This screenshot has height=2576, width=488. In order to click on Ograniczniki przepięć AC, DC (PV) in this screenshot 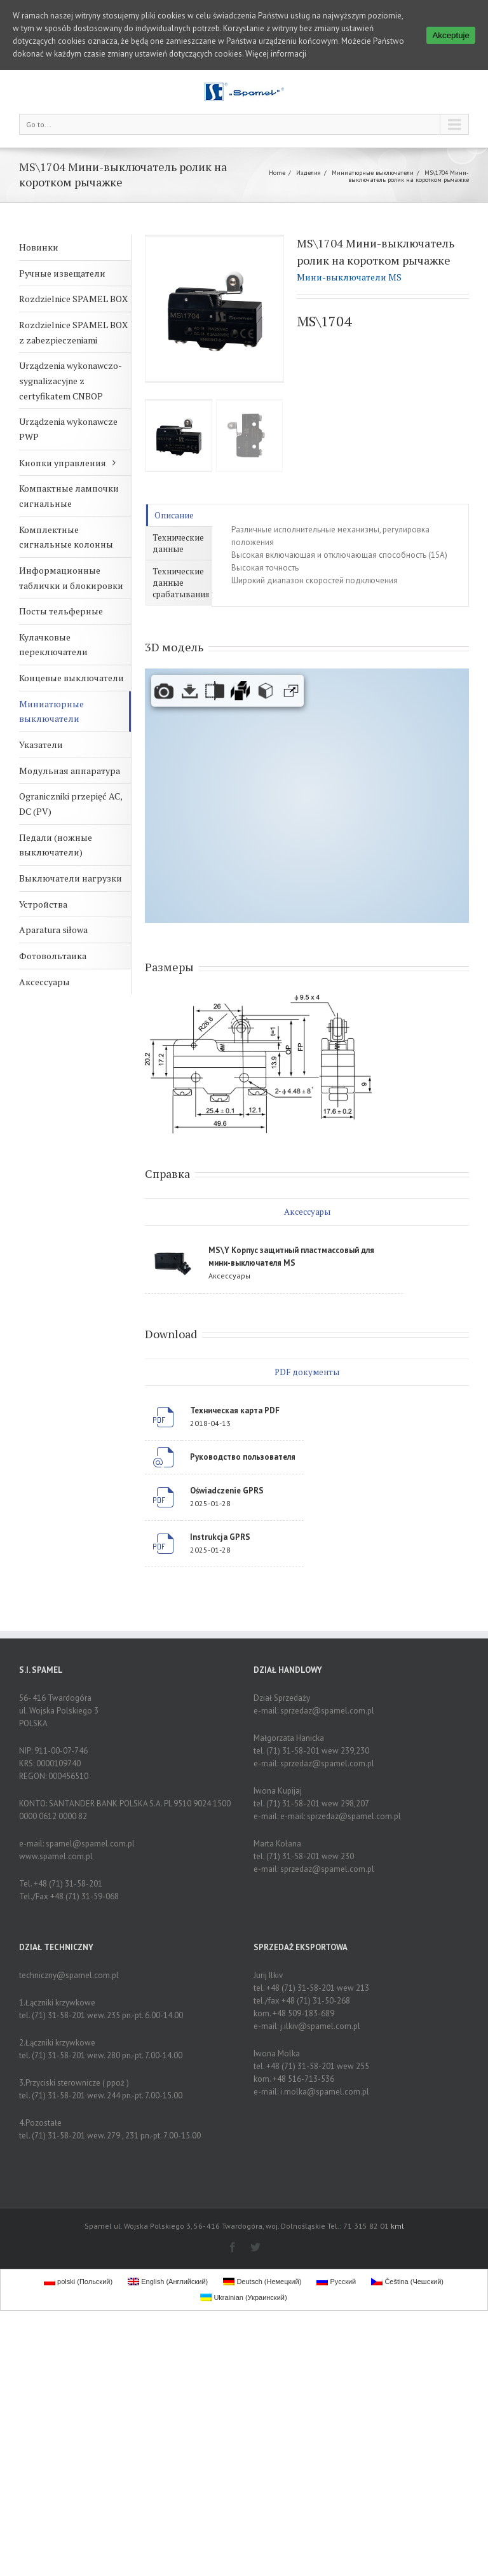, I will do `click(71, 803)`.